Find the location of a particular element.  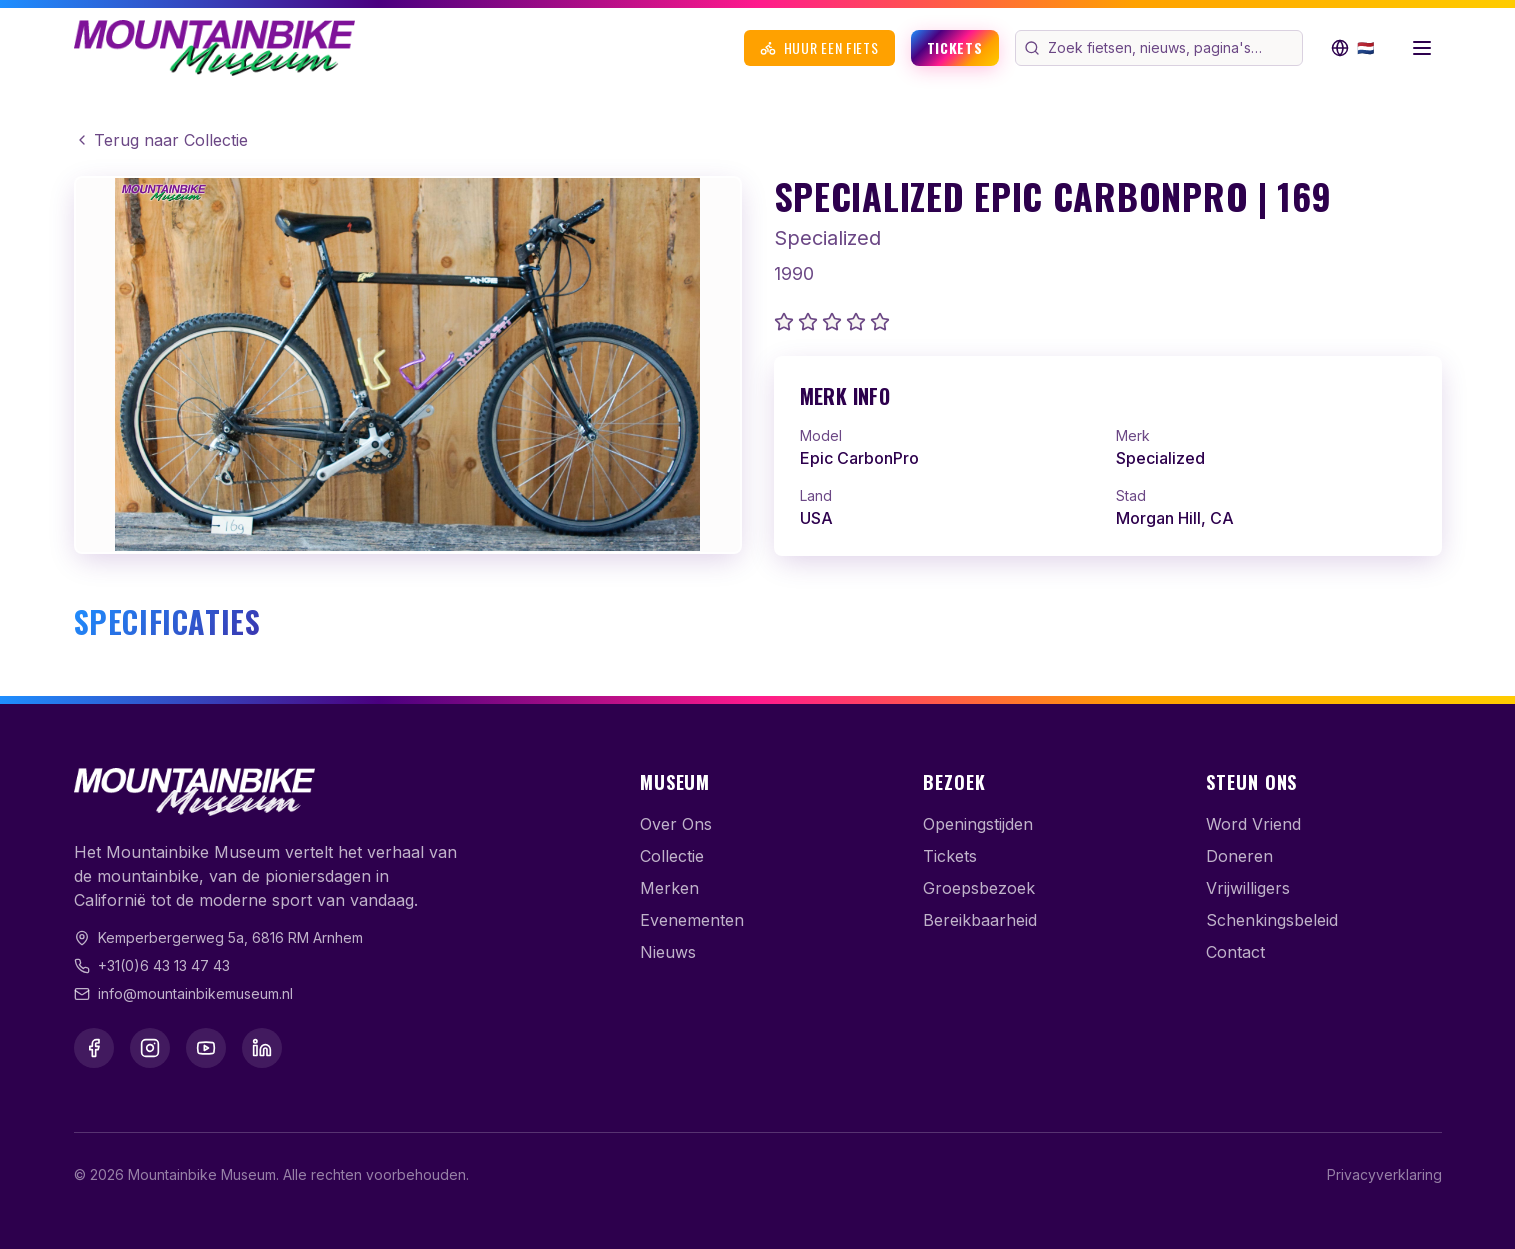

Contact is located at coordinates (1235, 952).